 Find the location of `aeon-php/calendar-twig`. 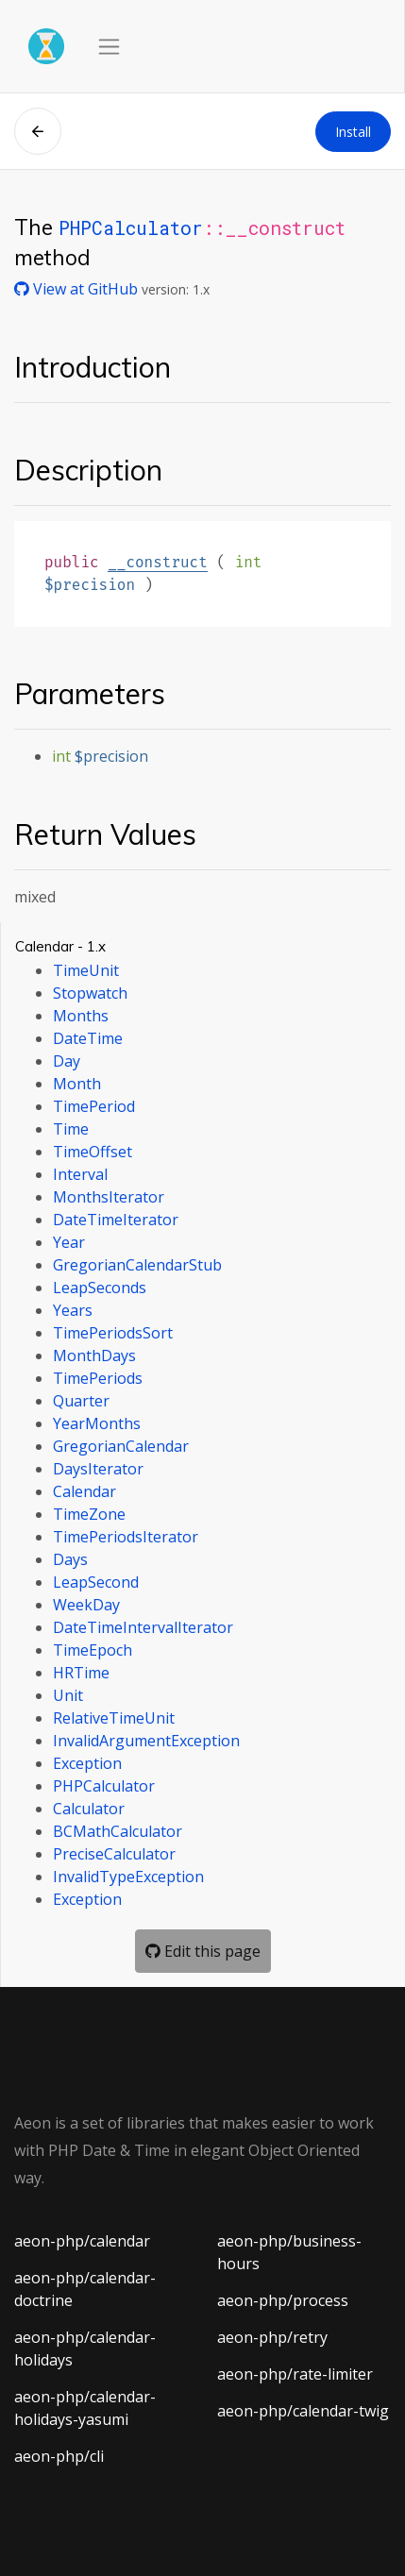

aeon-php/calendar-twig is located at coordinates (303, 2410).